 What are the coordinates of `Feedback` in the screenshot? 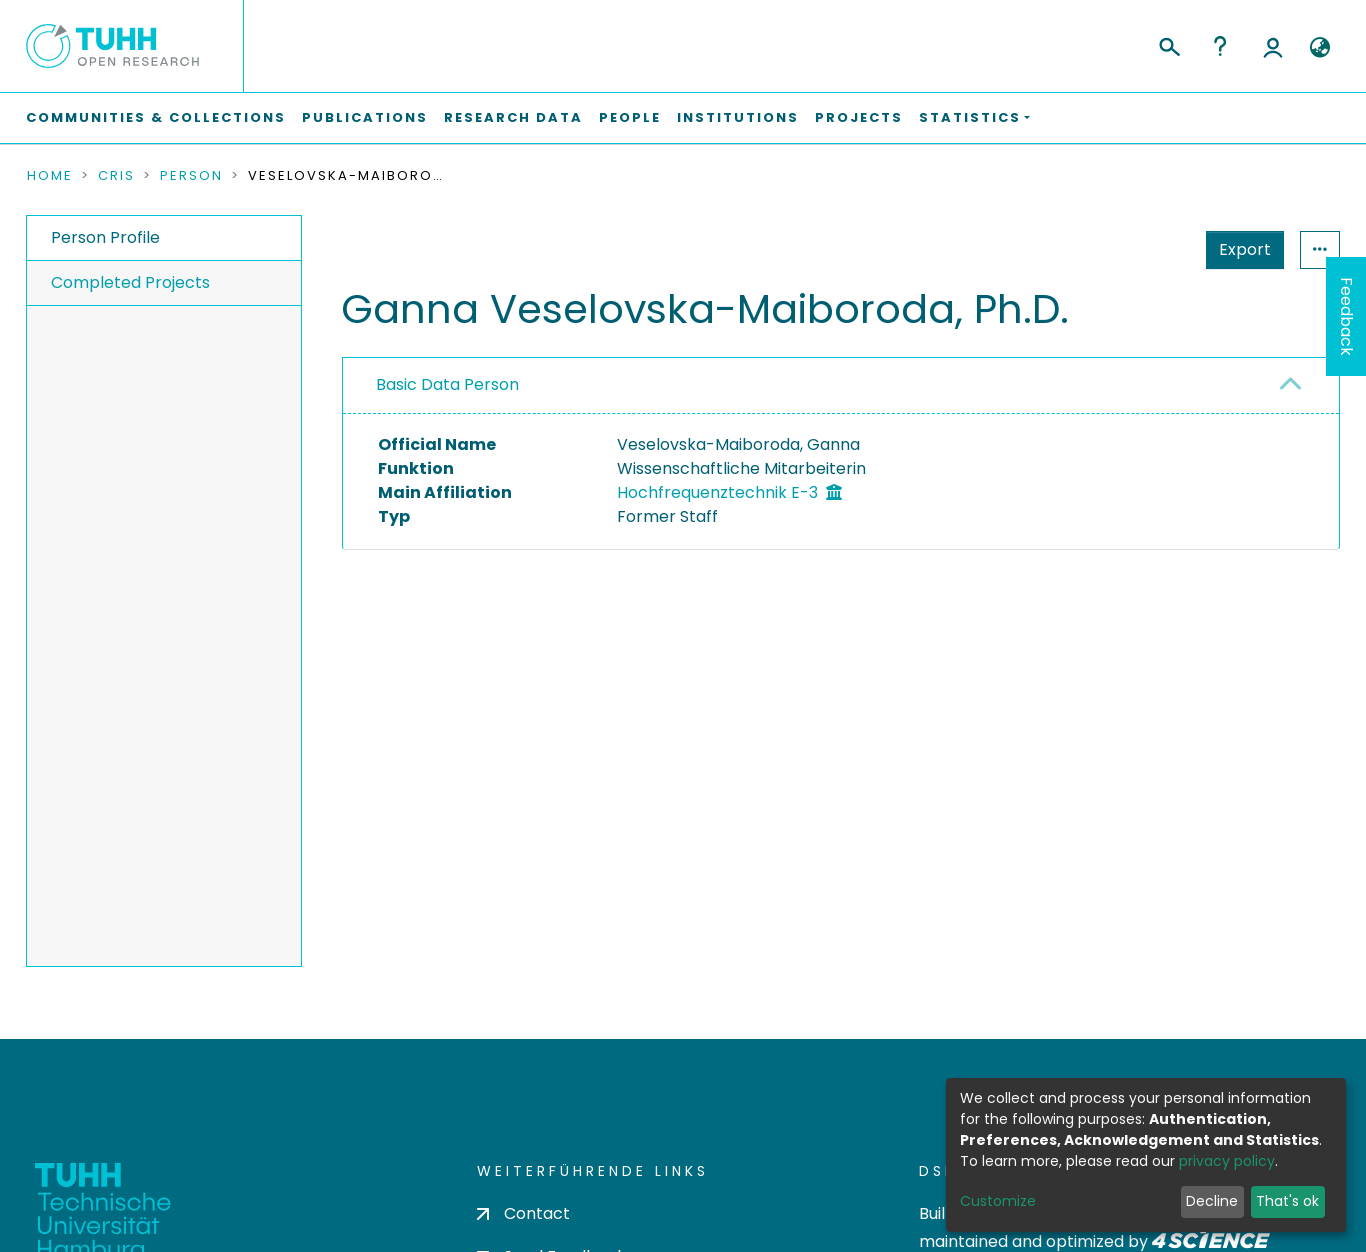 It's located at (1346, 316).